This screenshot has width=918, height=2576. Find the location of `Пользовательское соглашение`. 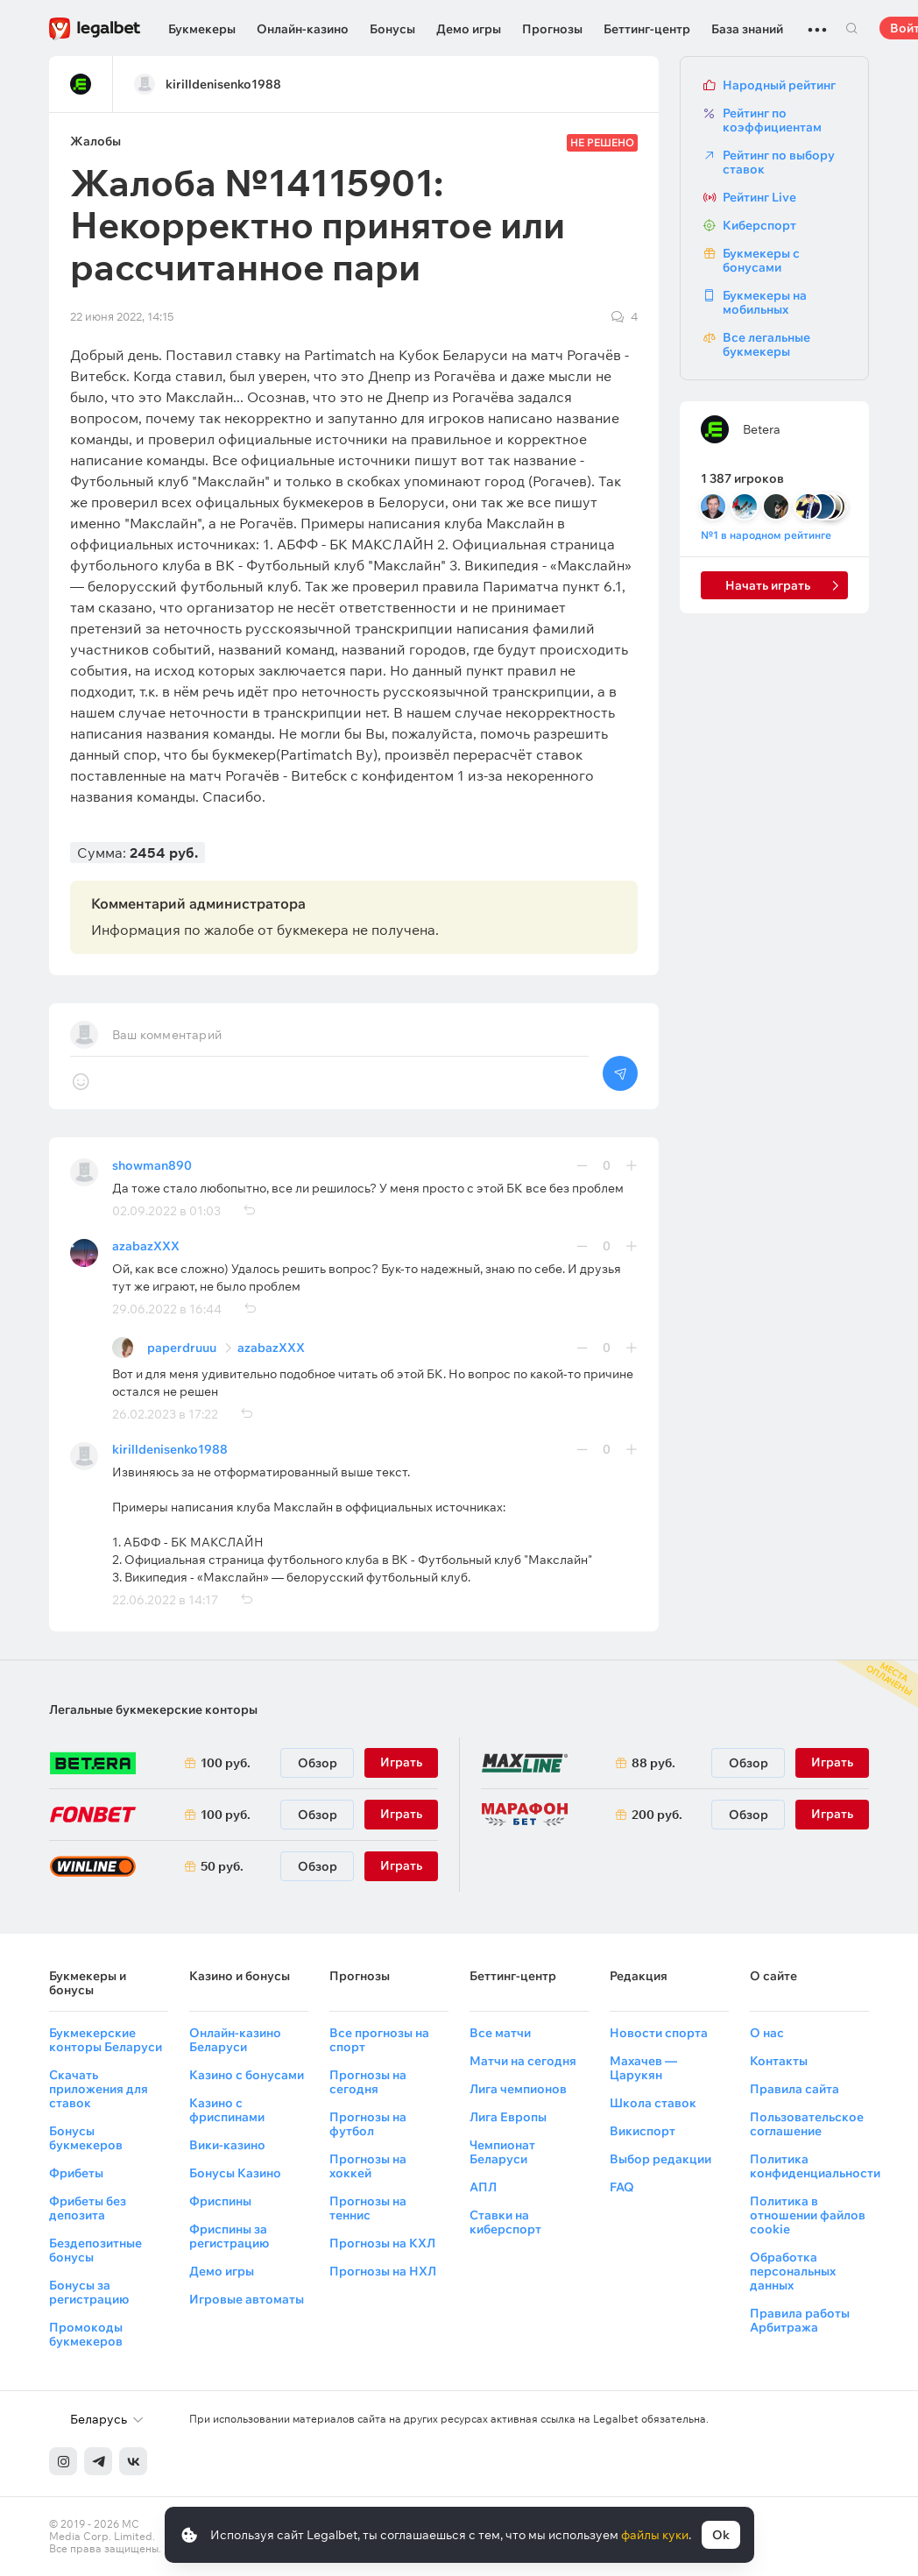

Пользовательское соглашение is located at coordinates (807, 2124).